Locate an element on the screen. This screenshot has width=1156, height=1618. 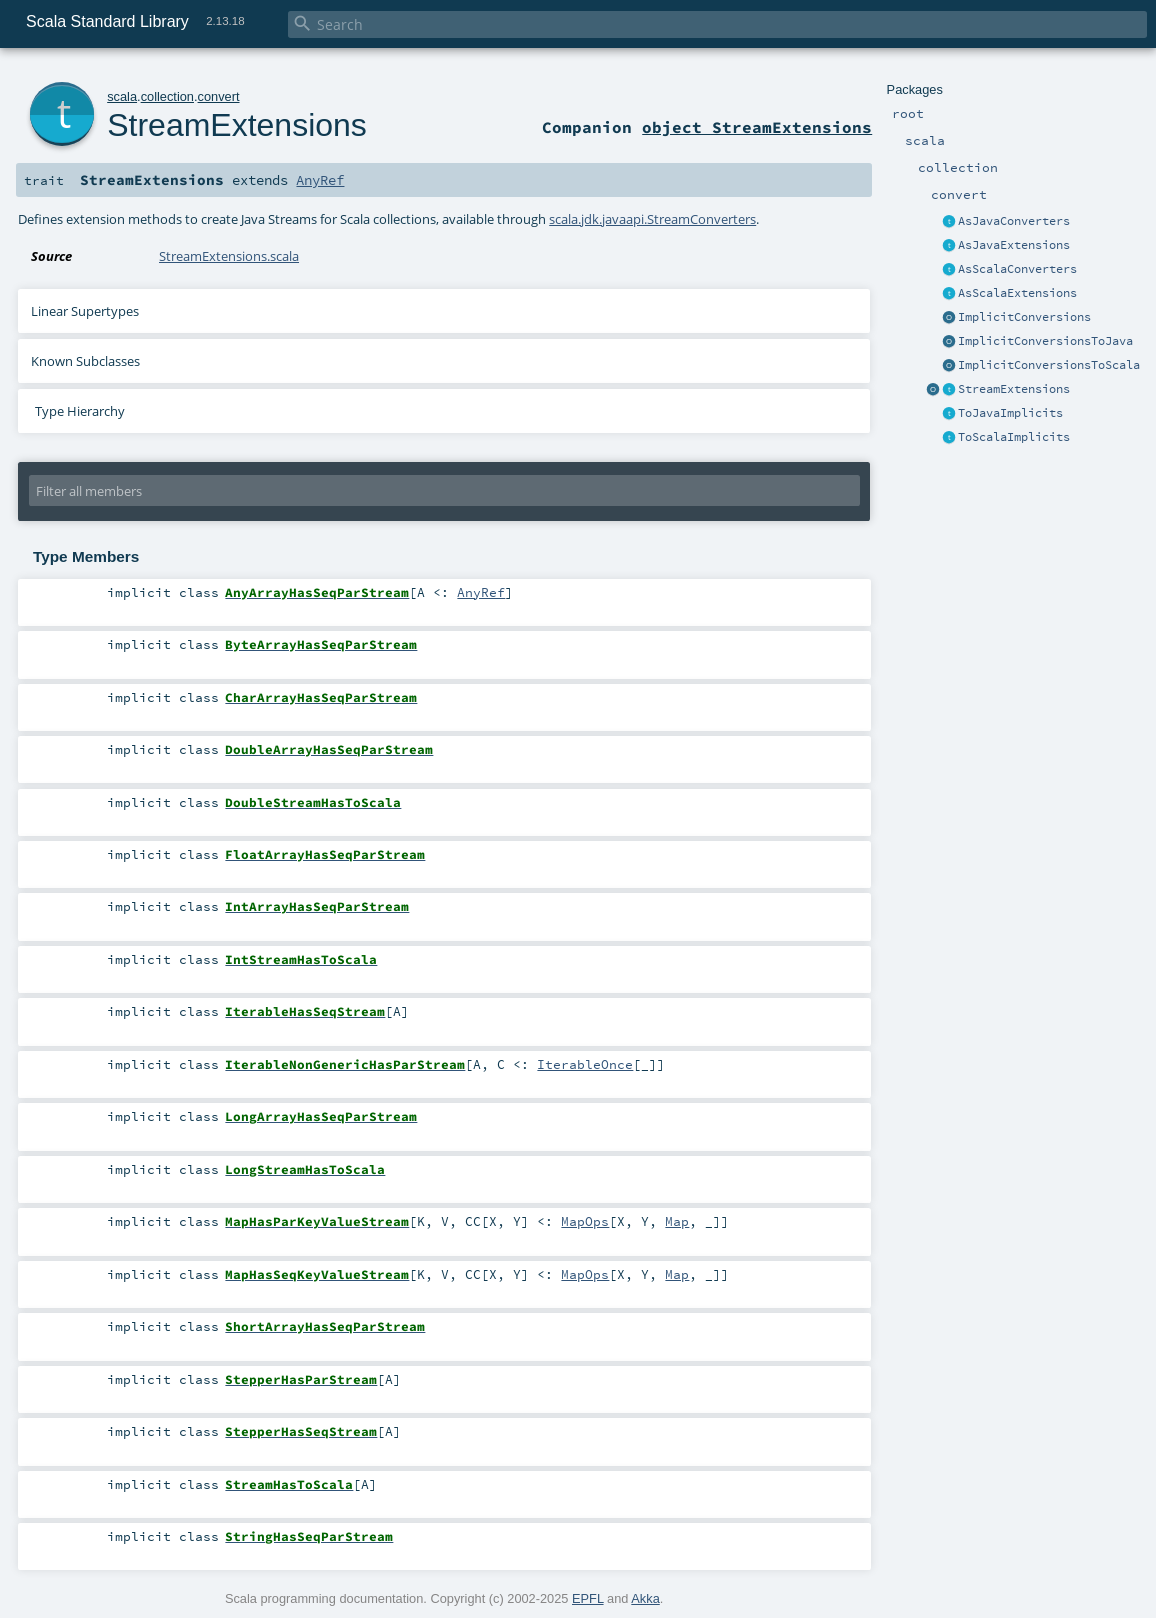
Map is located at coordinates (677, 1221).